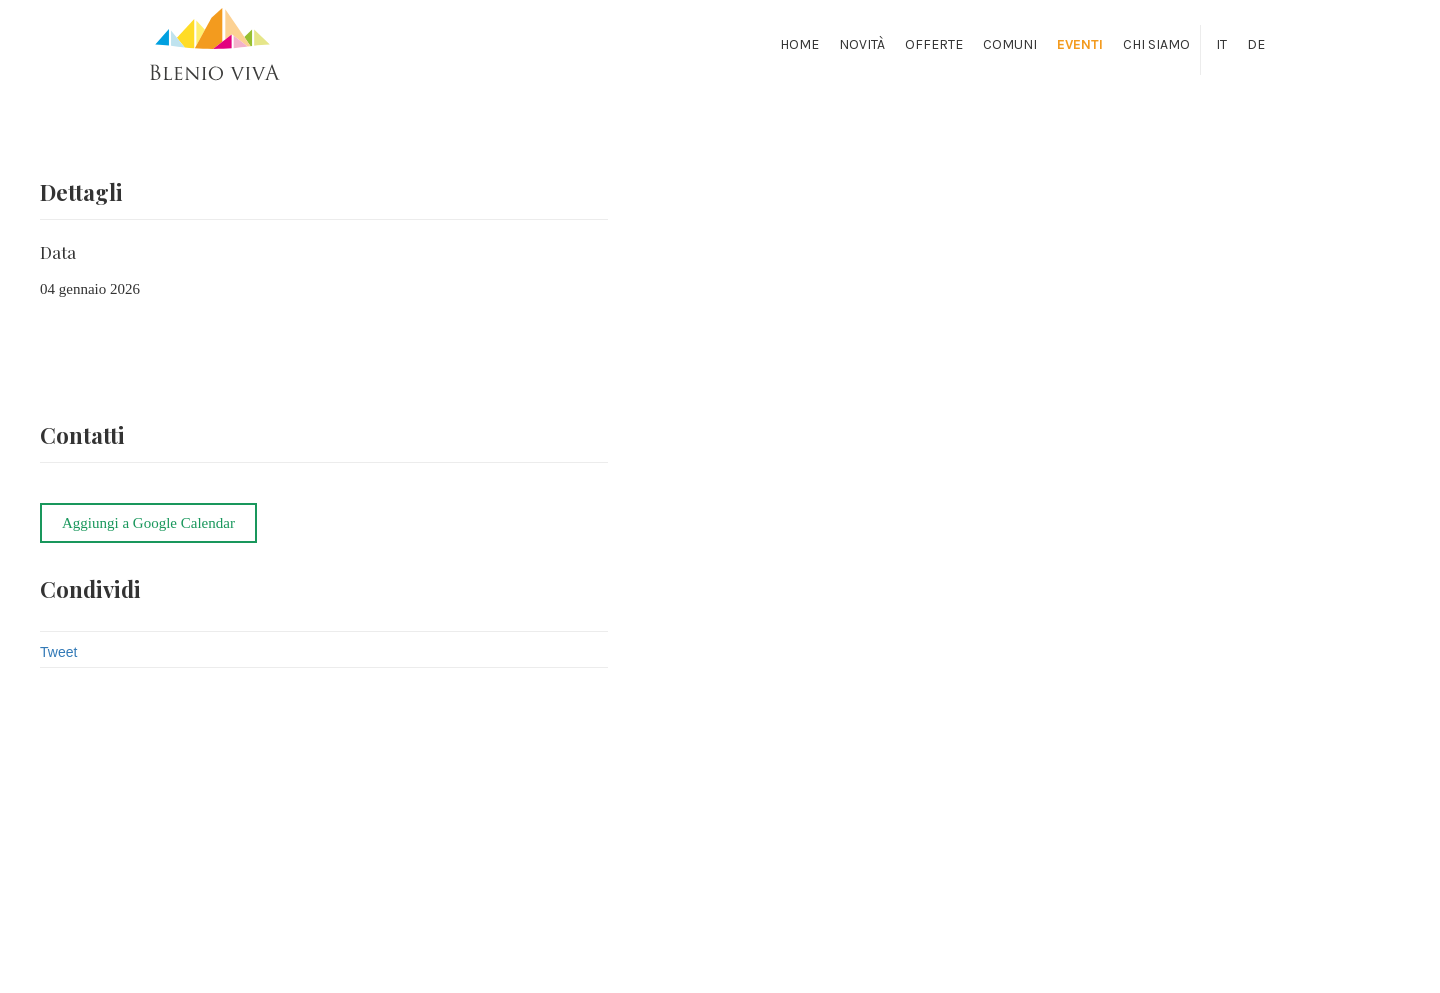 The width and height of the screenshot is (1440, 993). What do you see at coordinates (58, 652) in the screenshot?
I see `Tweet` at bounding box center [58, 652].